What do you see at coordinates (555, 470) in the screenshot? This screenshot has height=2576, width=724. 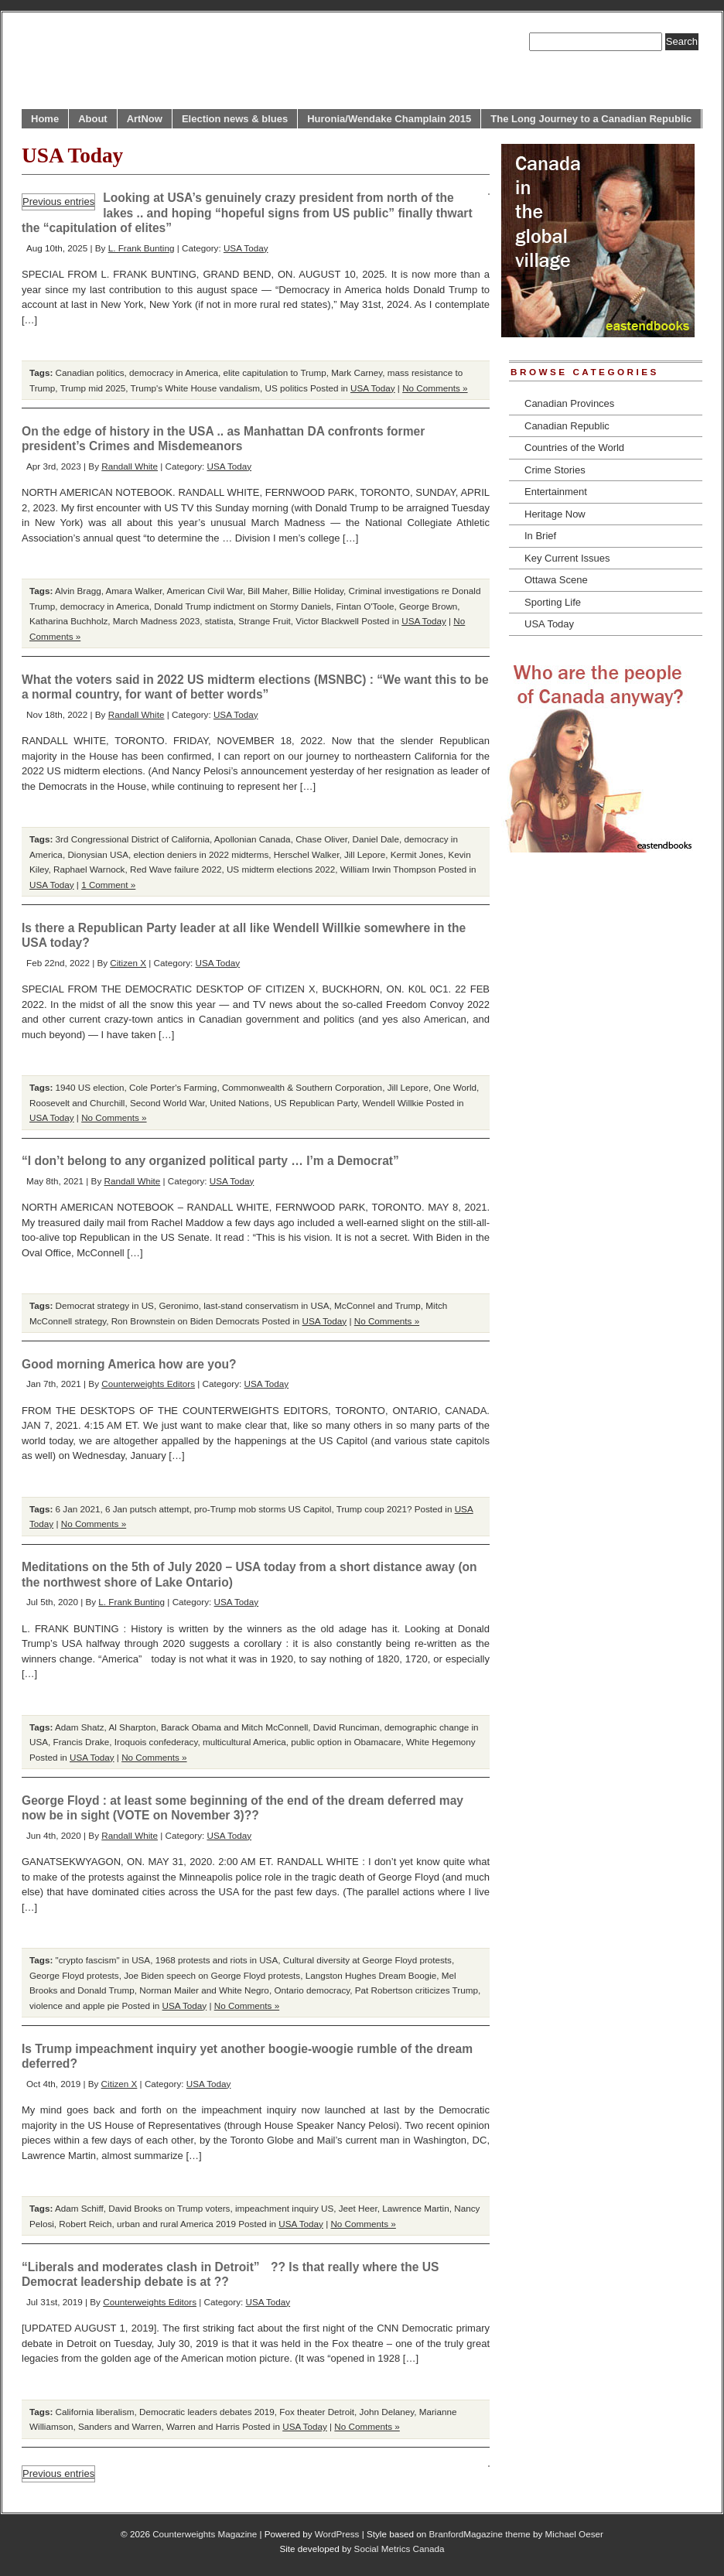 I see `Crime Stories` at bounding box center [555, 470].